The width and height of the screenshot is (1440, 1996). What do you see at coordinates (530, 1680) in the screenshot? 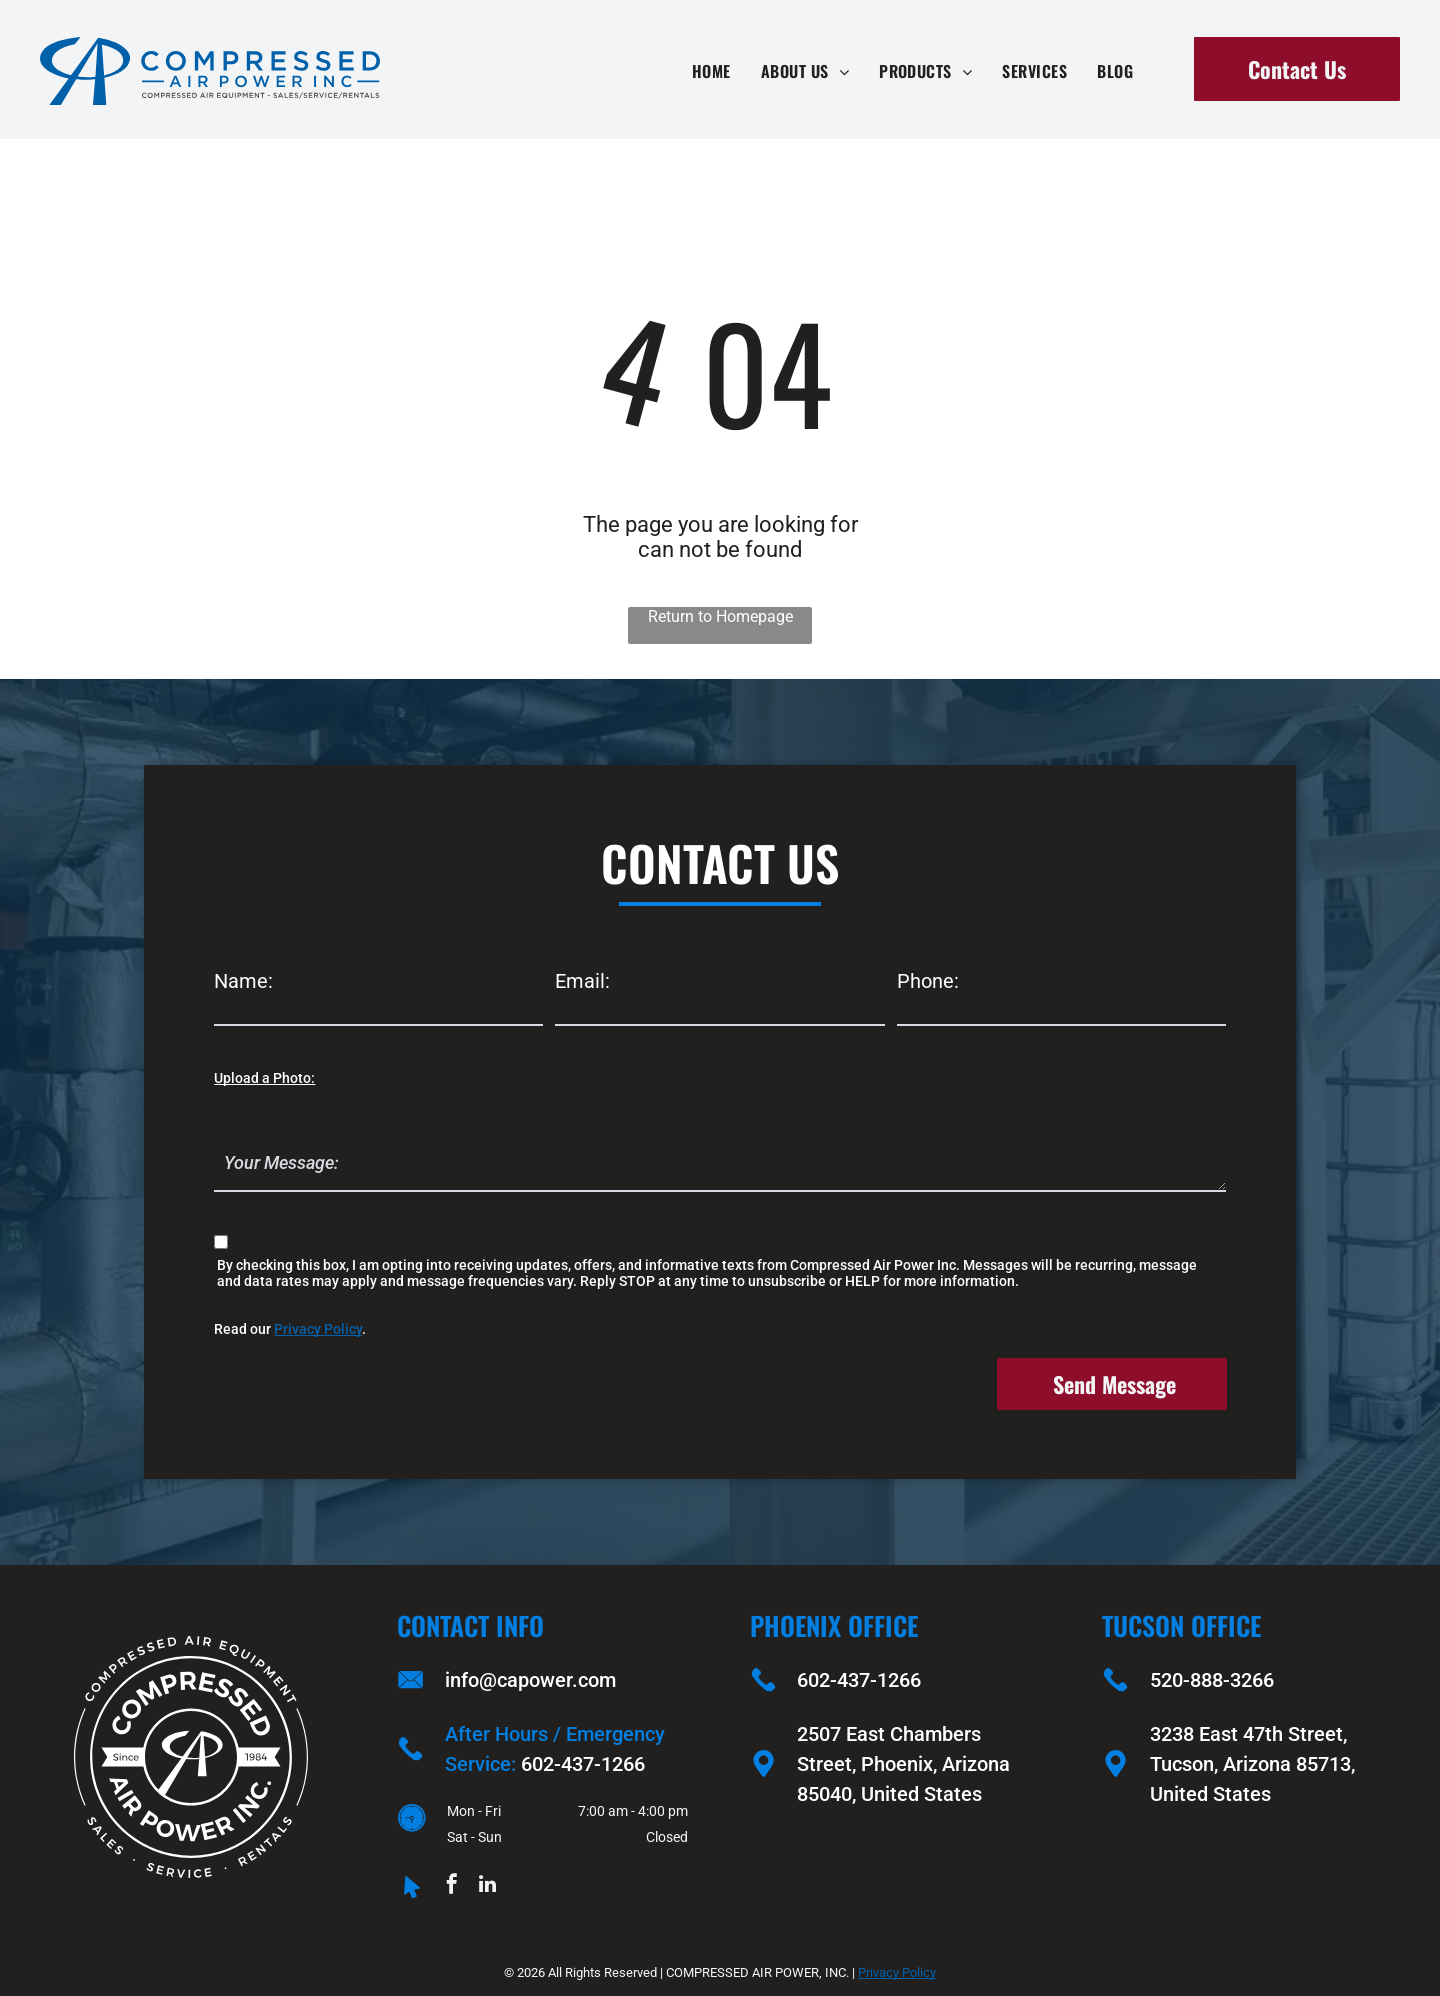
I see `info@capower.com` at bounding box center [530, 1680].